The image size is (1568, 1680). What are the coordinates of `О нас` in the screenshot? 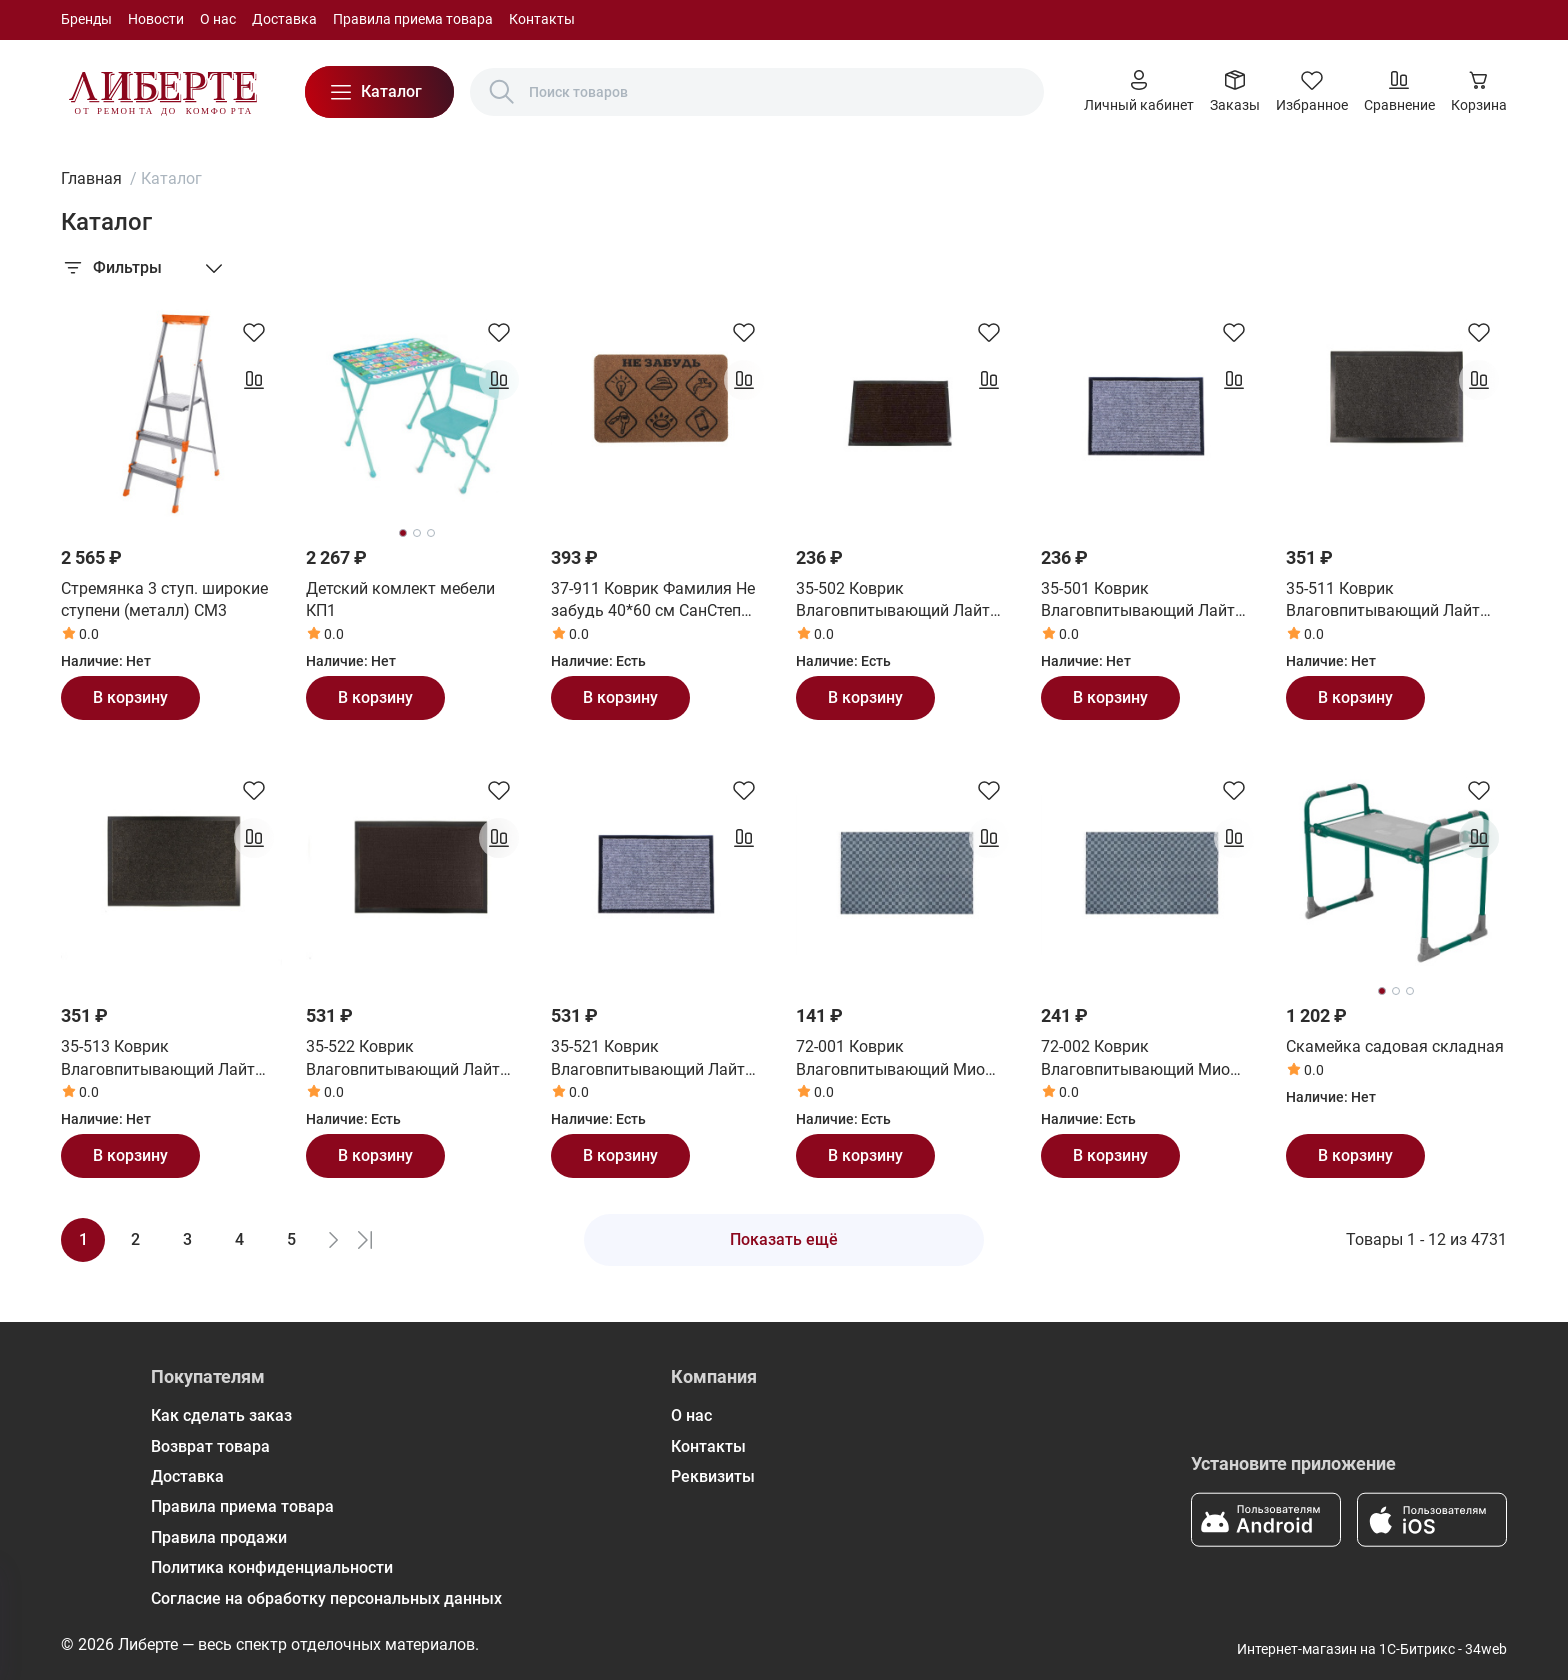 It's located at (218, 19).